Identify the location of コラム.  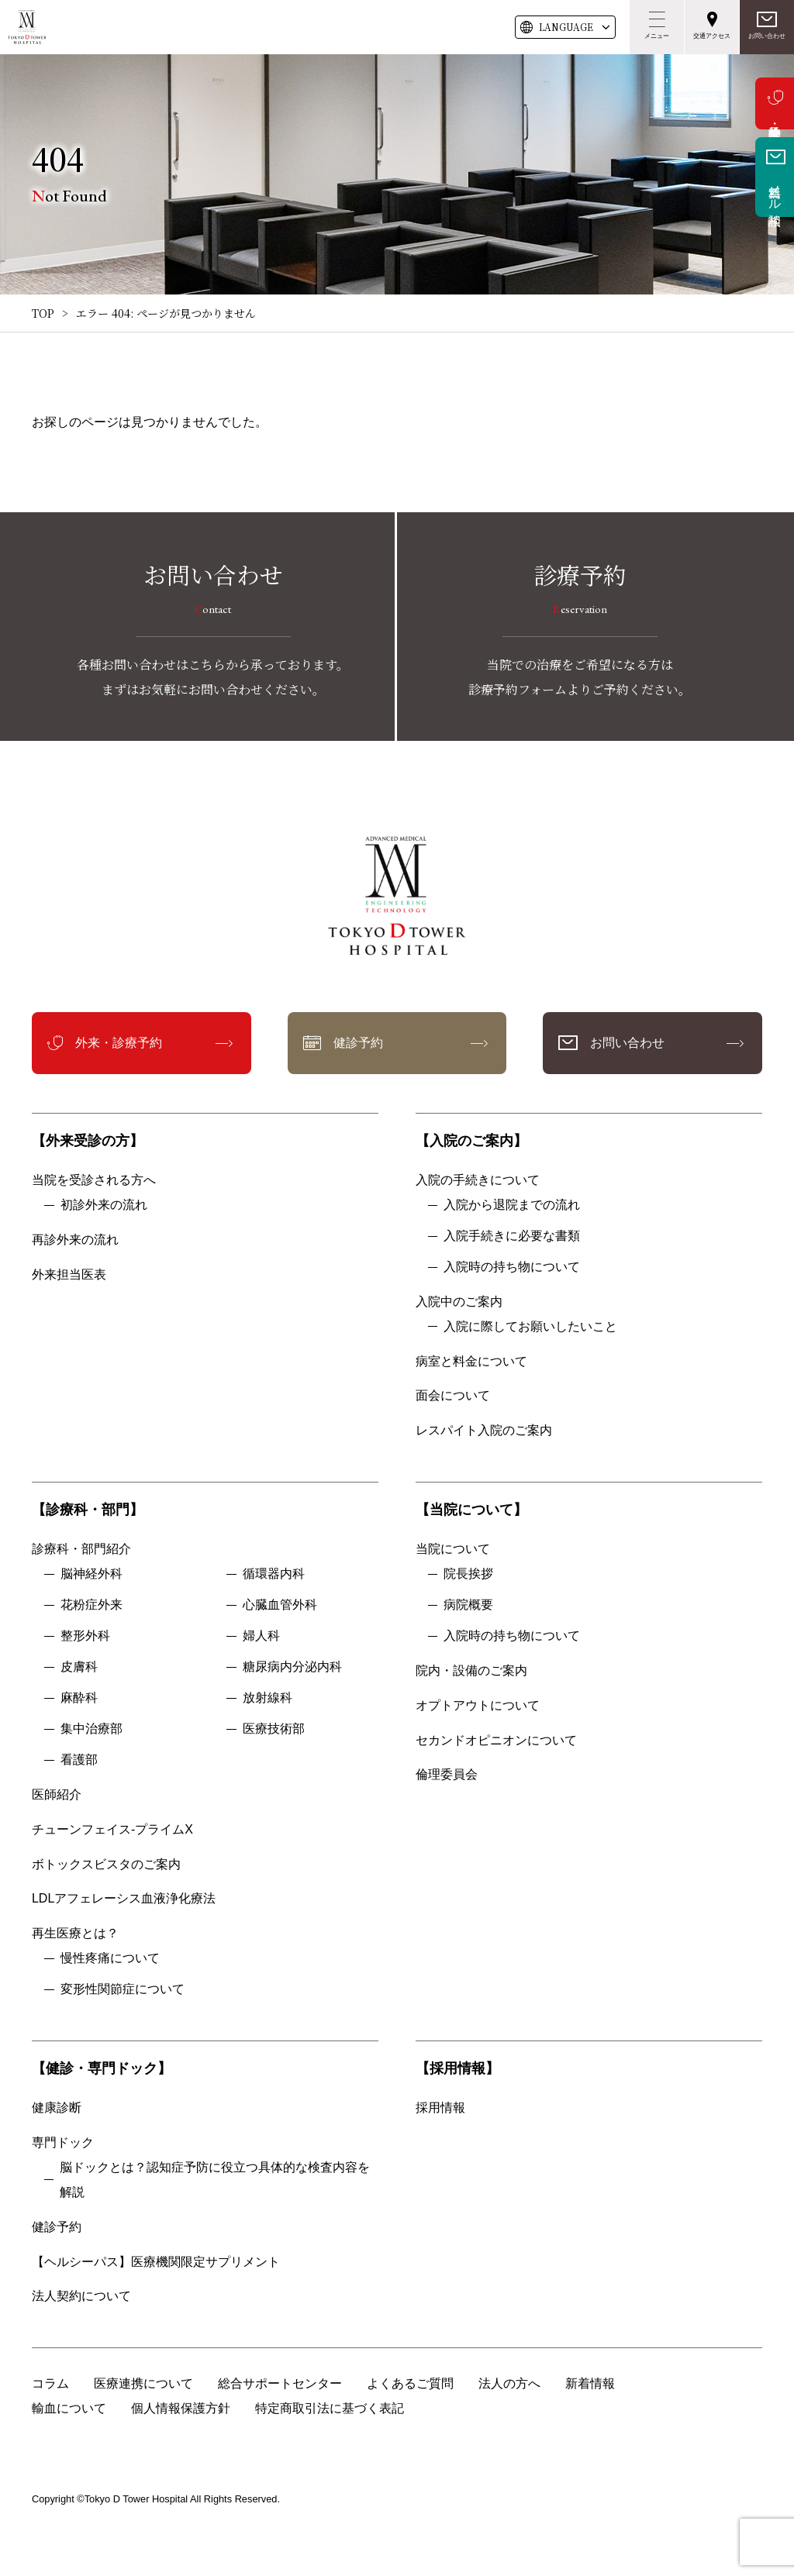
(50, 2383).